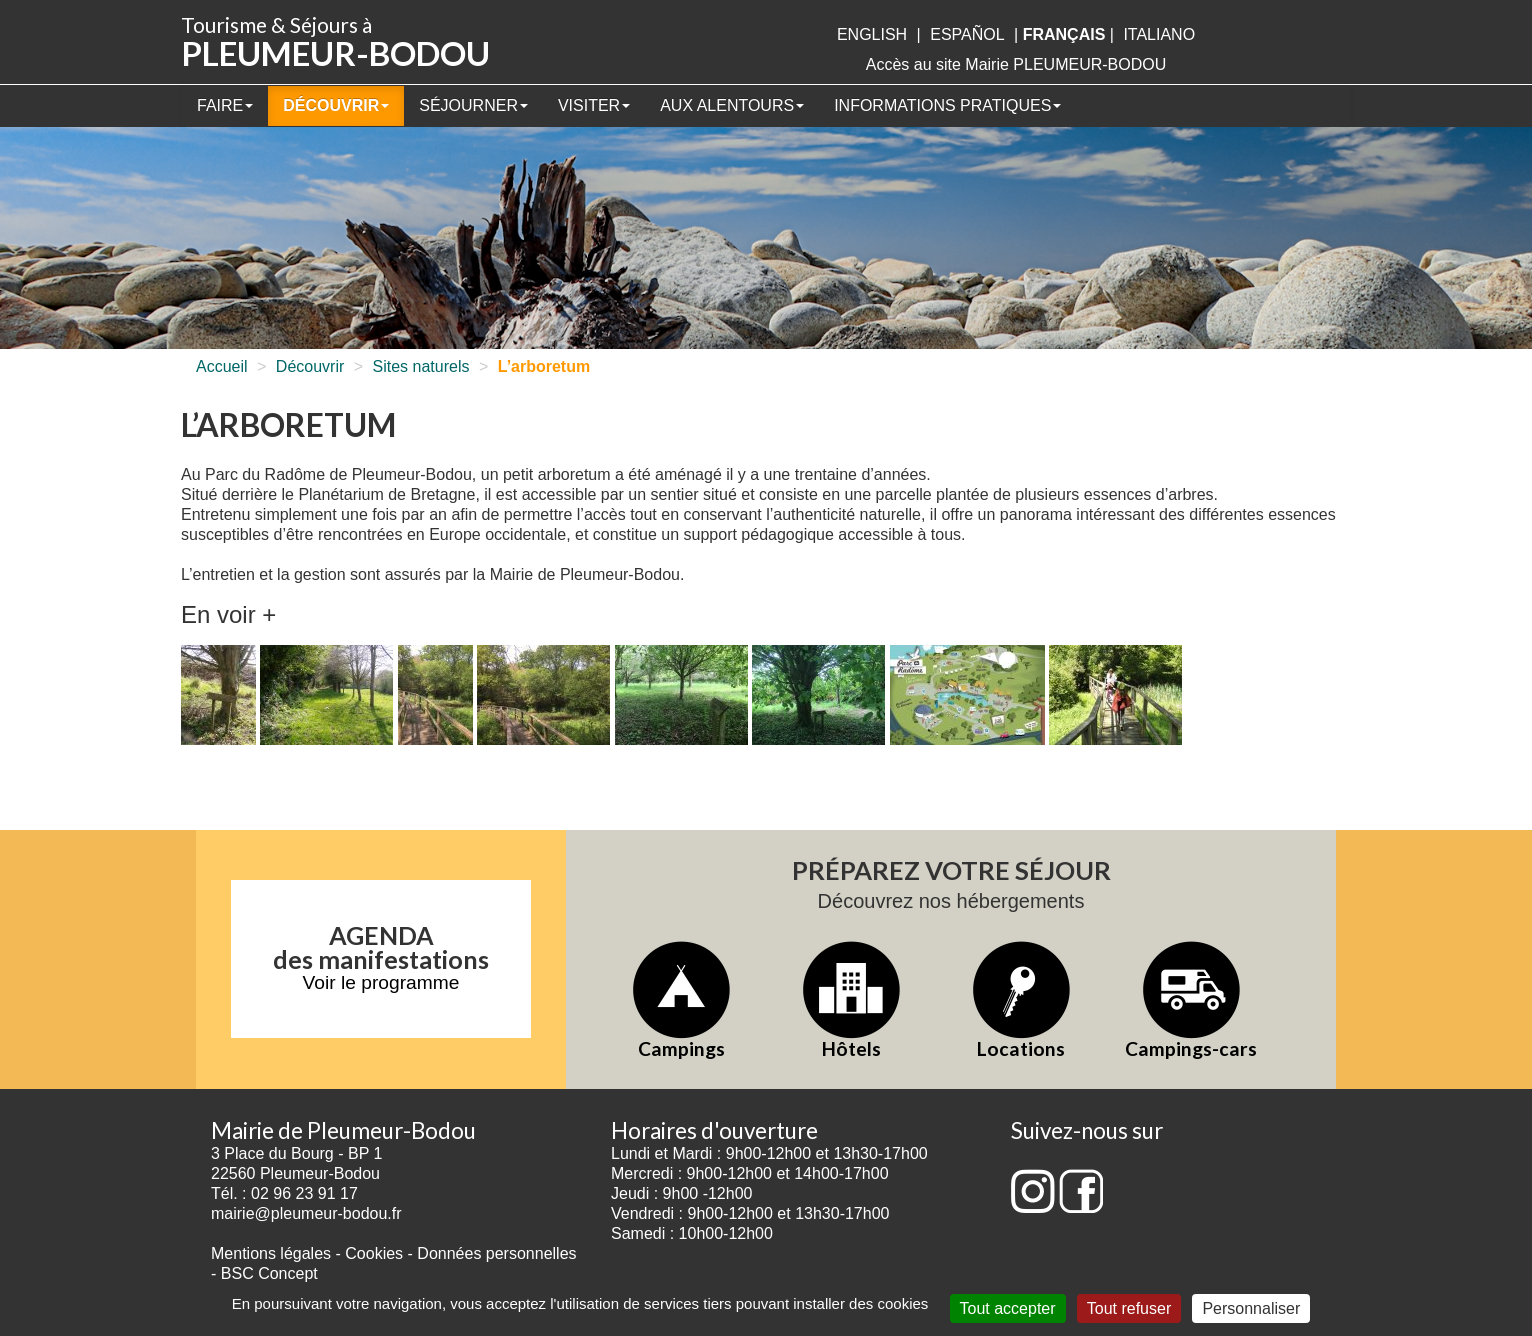 The width and height of the screenshot is (1532, 1336). Describe the element at coordinates (381, 982) in the screenshot. I see `Voir le programme` at that location.